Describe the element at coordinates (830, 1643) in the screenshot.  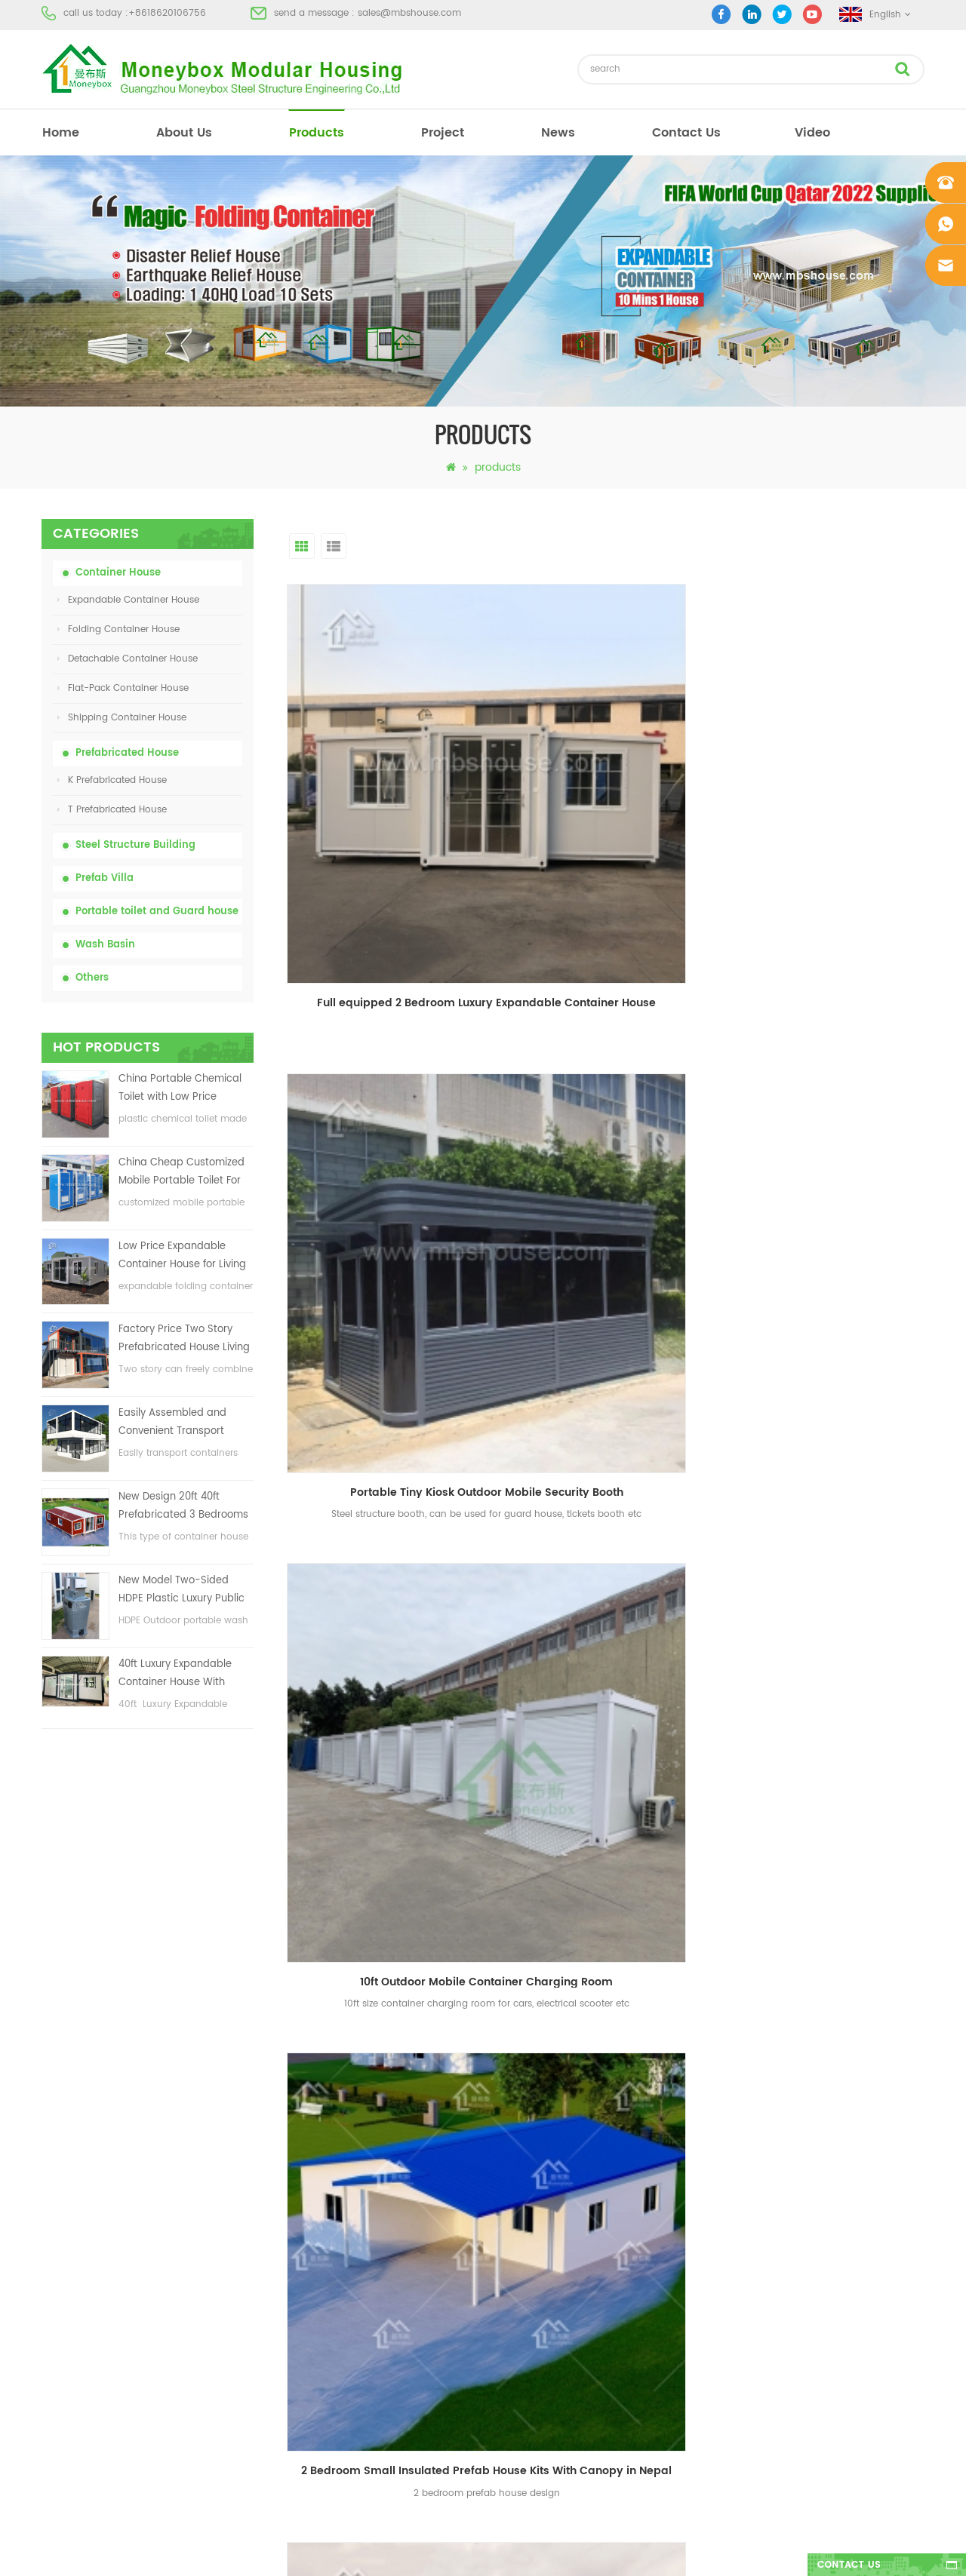
I see `Easily and Fast Assembled Folding Container Storage` at that location.